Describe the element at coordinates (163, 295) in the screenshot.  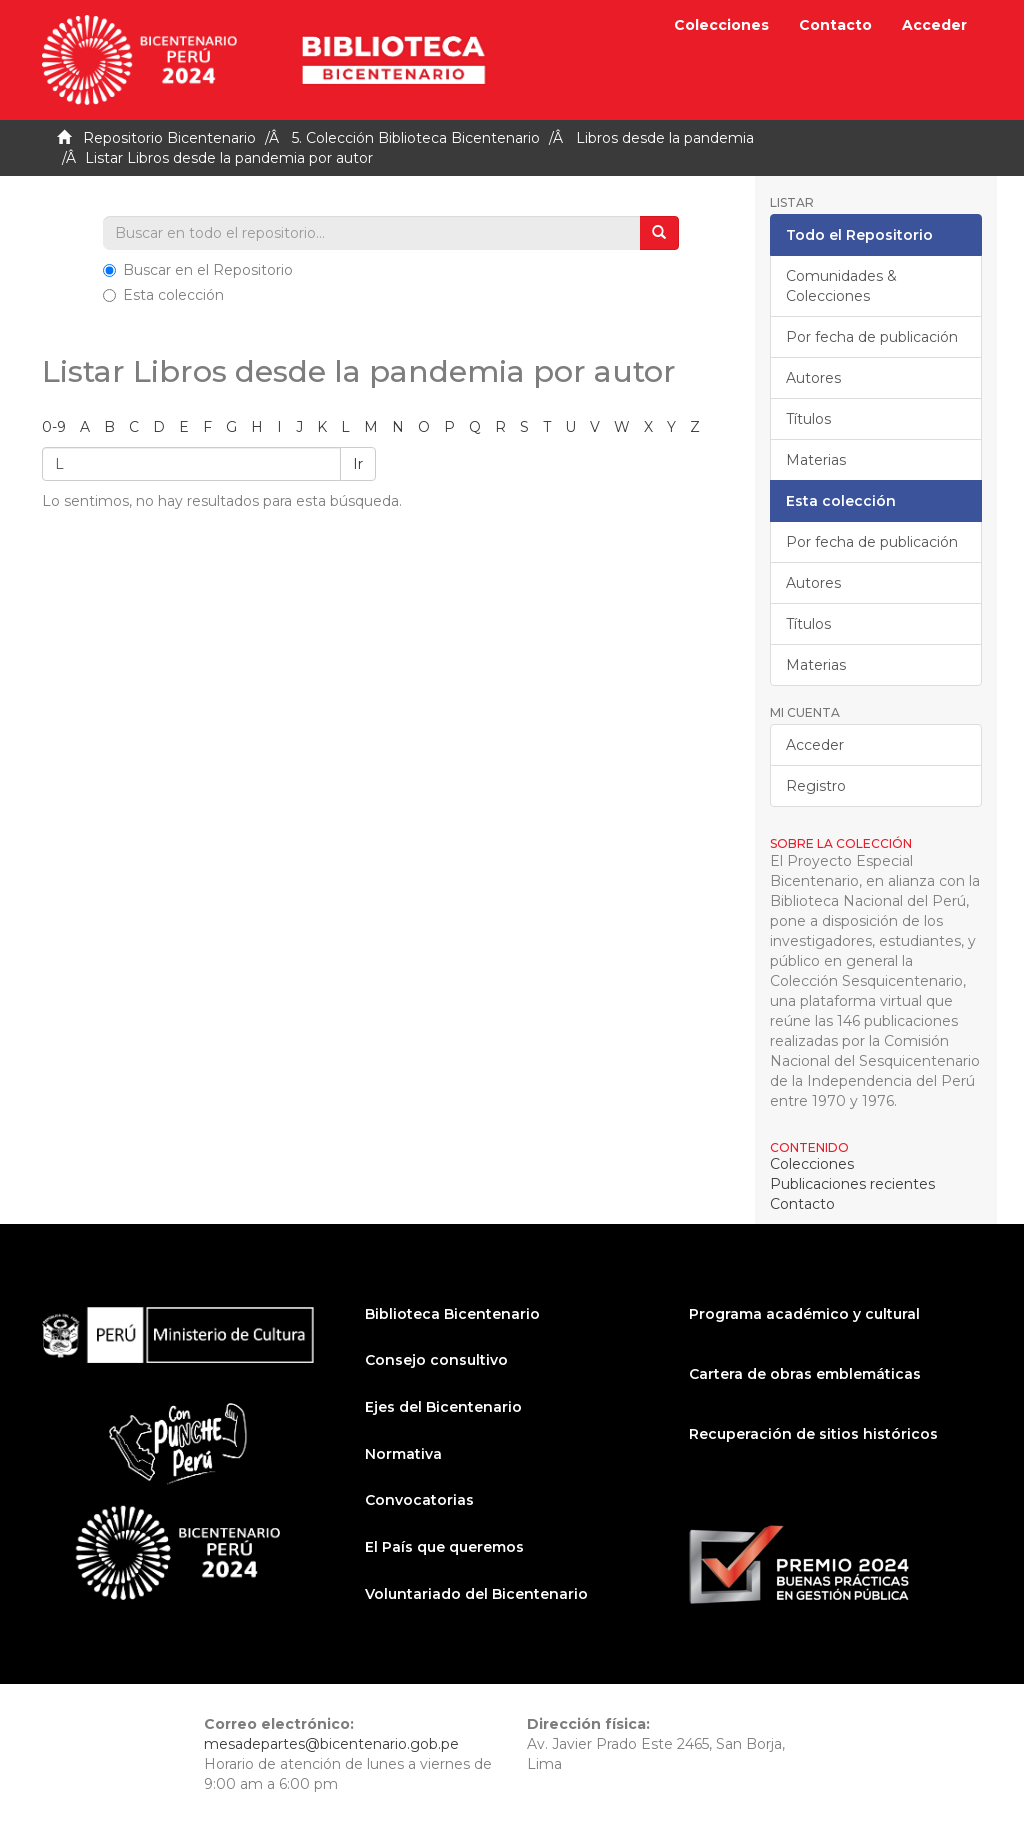
I see `Esta colección` at that location.